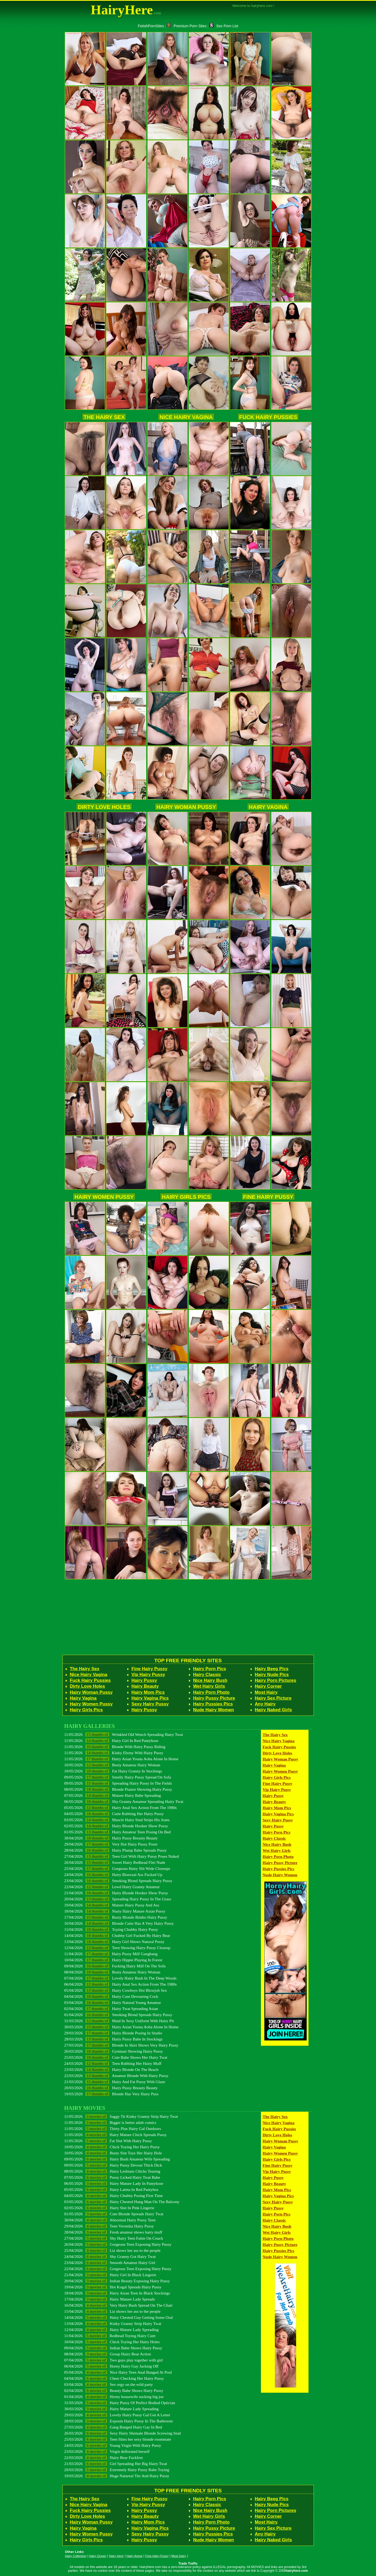  I want to click on 01/05/2026 Hairy Amateur Teen Posing On Bed, so click(117, 1832).